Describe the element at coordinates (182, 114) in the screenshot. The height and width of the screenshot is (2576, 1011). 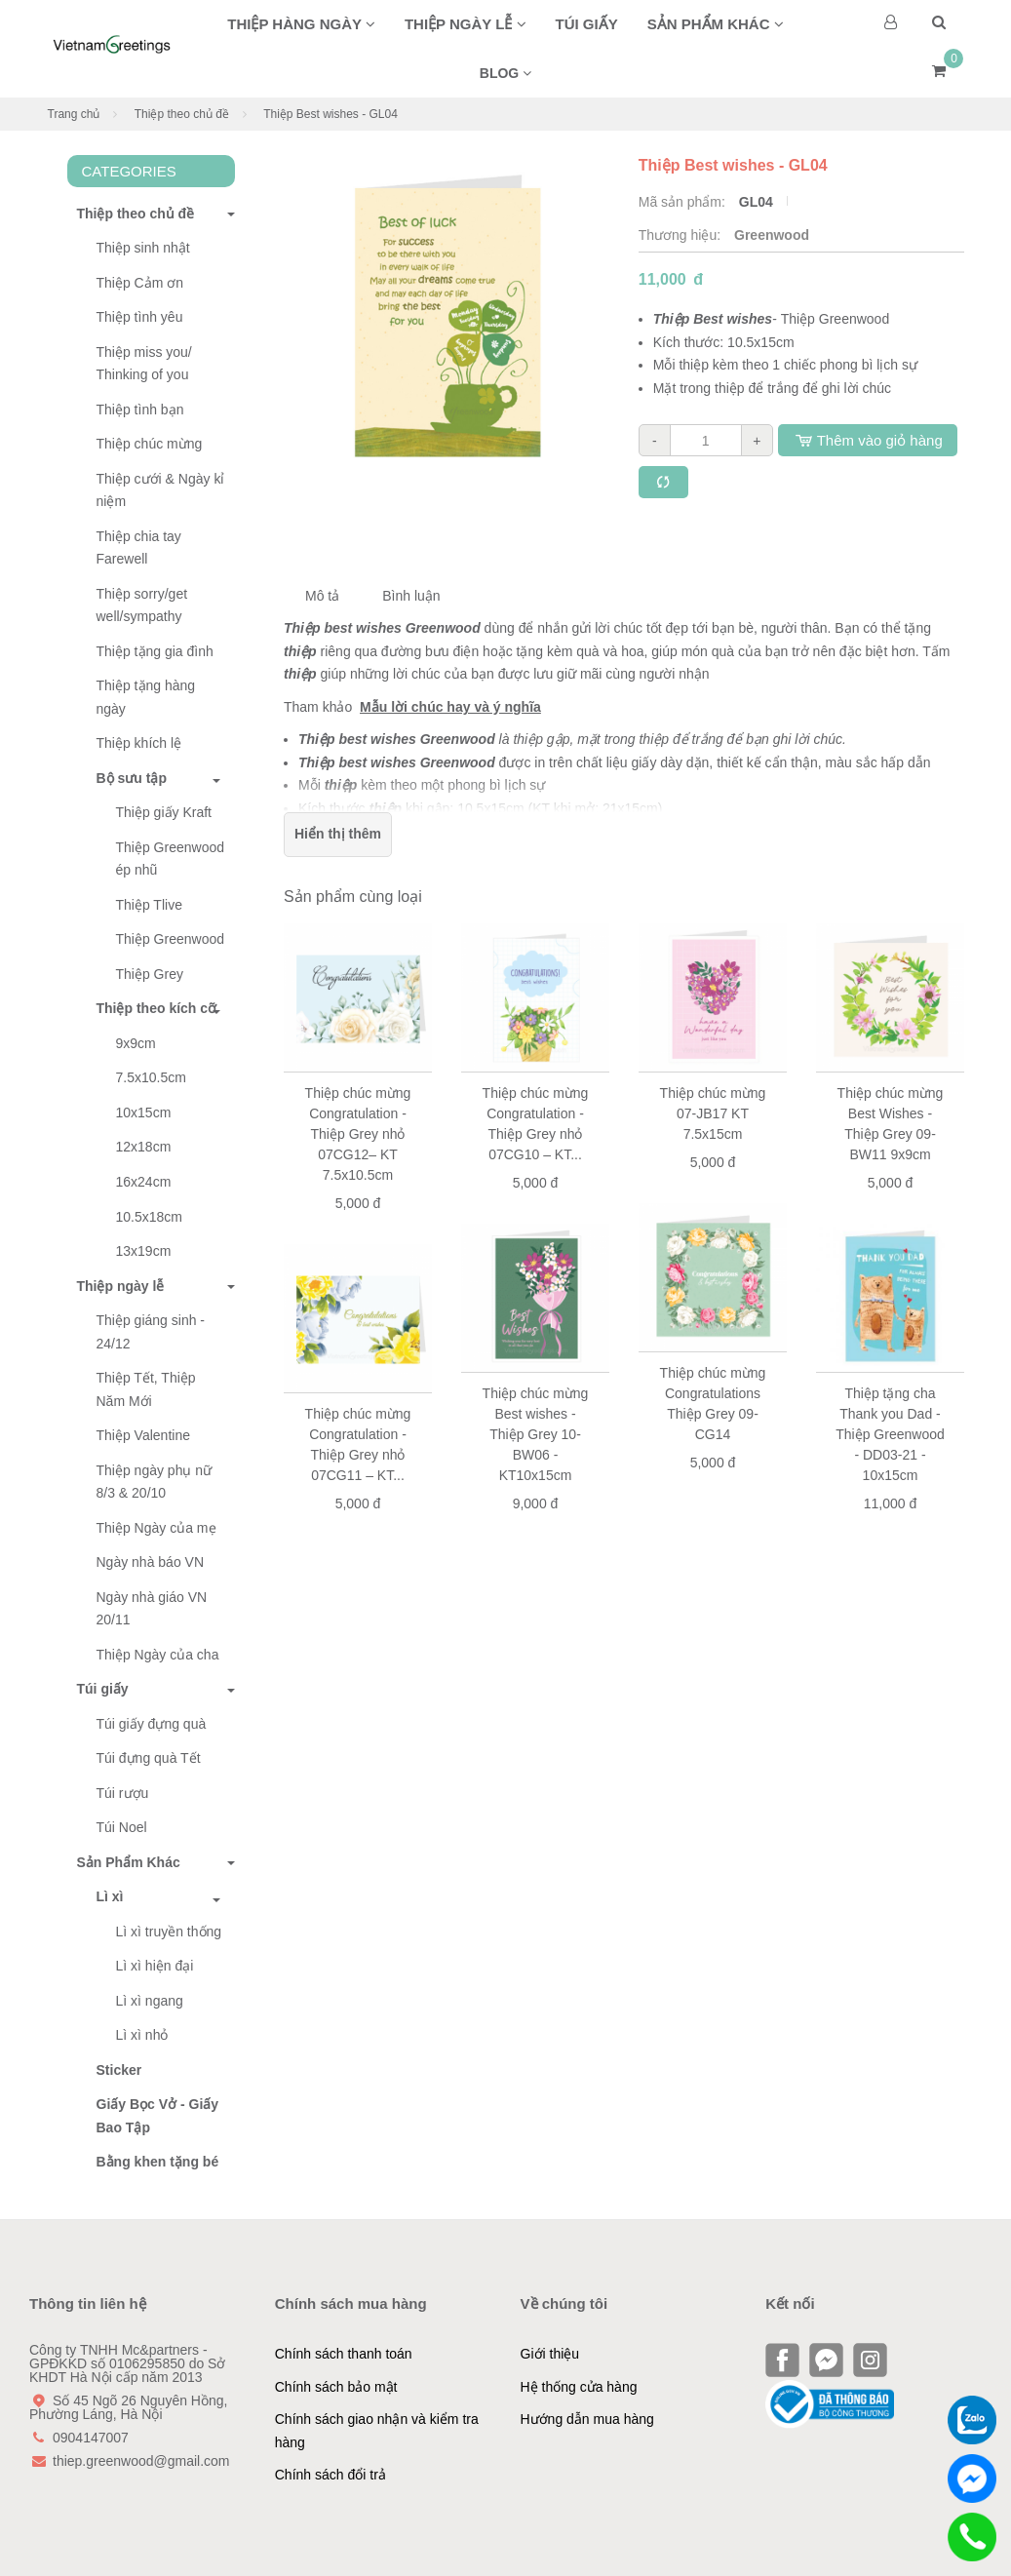
I see `Thiệp theo chủ đề` at that location.